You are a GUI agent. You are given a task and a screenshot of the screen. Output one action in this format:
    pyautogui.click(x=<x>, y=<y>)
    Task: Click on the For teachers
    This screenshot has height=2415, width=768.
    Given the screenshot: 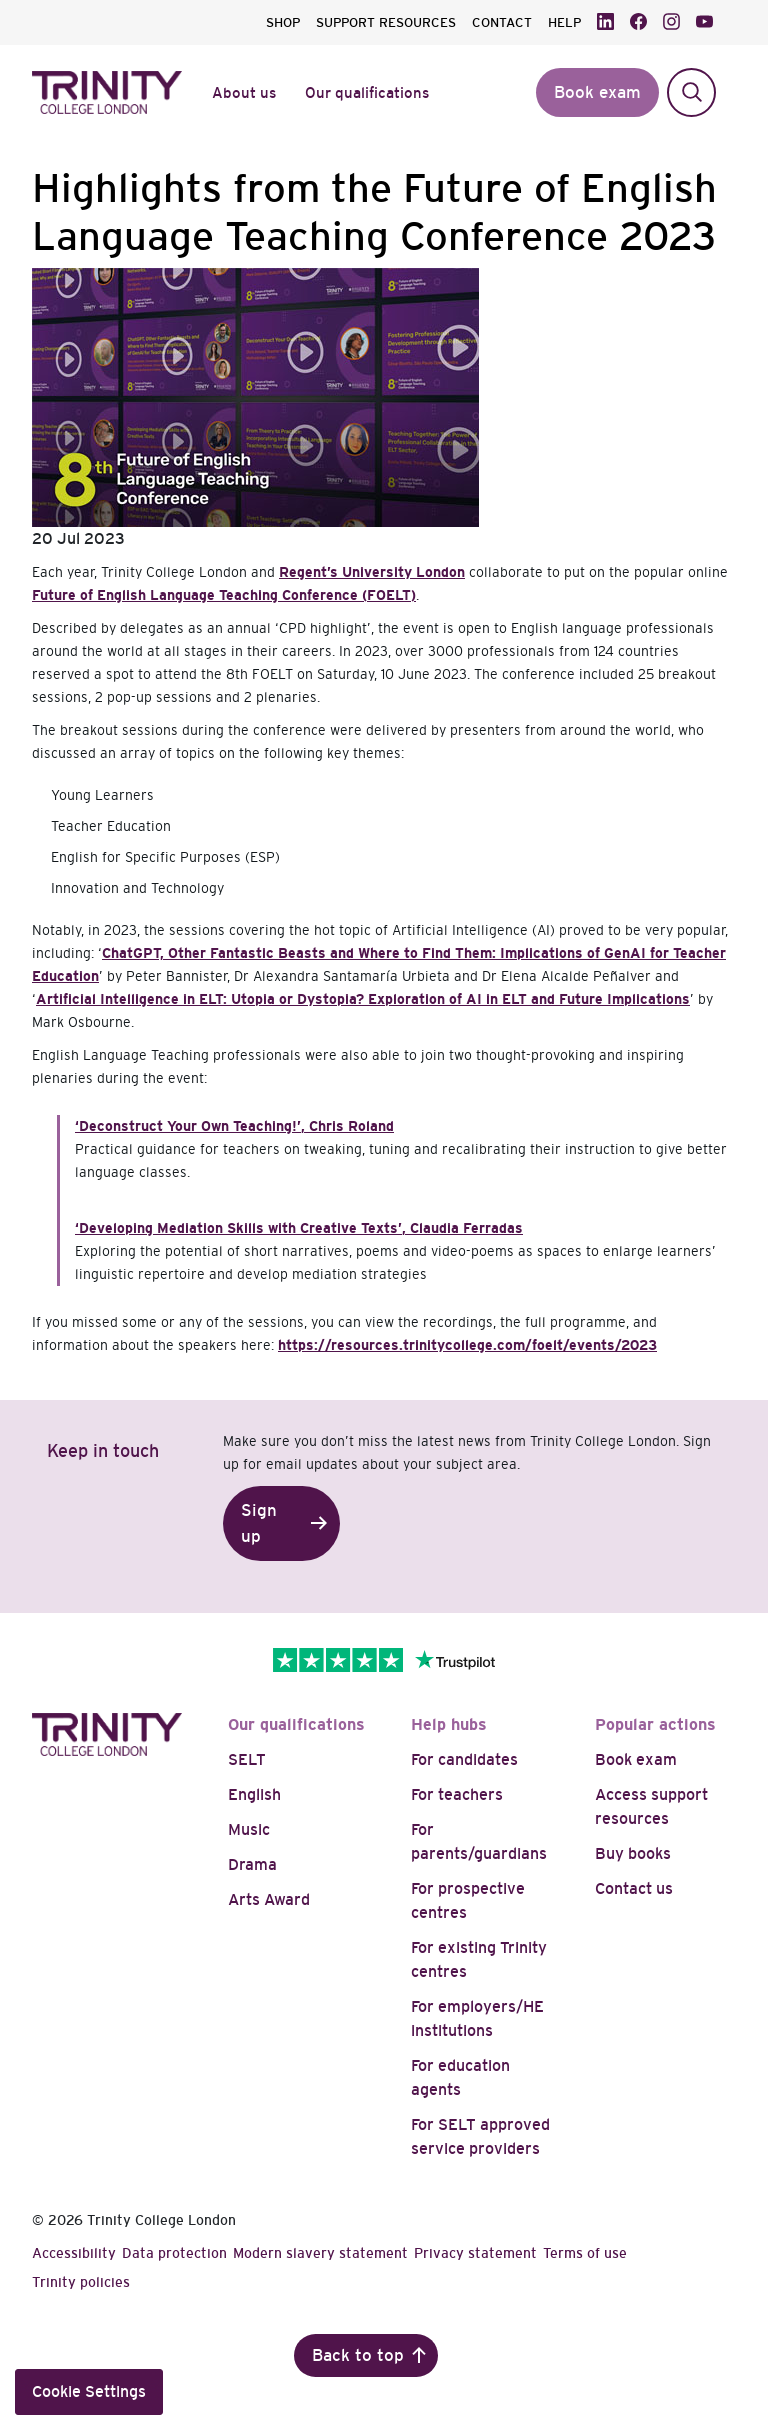 What is the action you would take?
    pyautogui.click(x=457, y=1794)
    